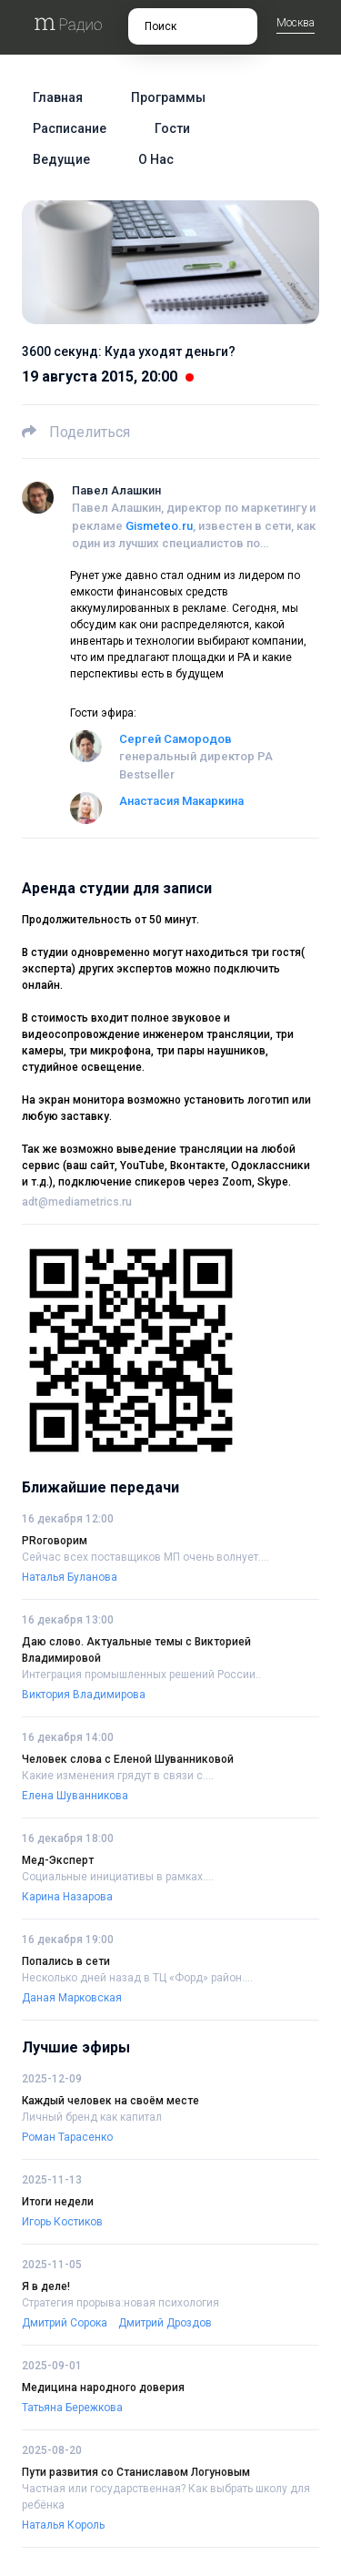  What do you see at coordinates (141, 1674) in the screenshot?
I see `Интеграция промышленных решений России..` at bounding box center [141, 1674].